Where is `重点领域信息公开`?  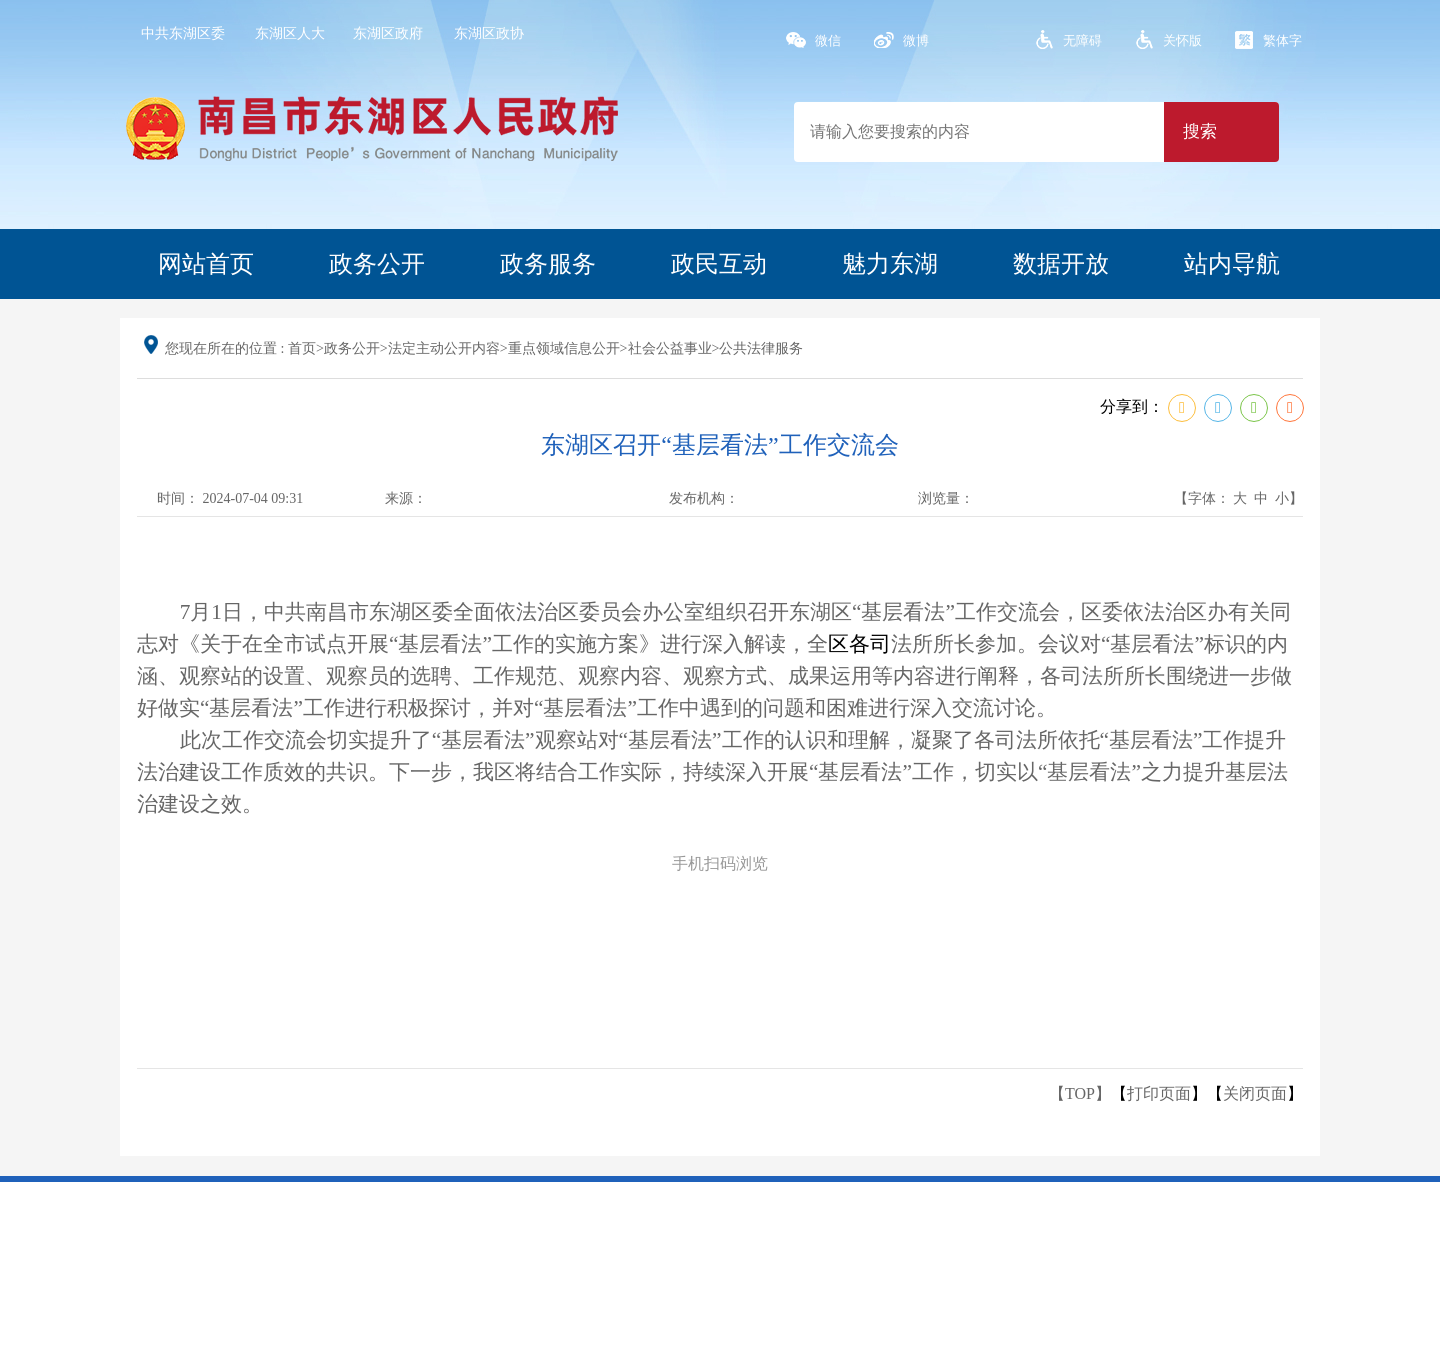
重点领域信息公开 is located at coordinates (564, 348).